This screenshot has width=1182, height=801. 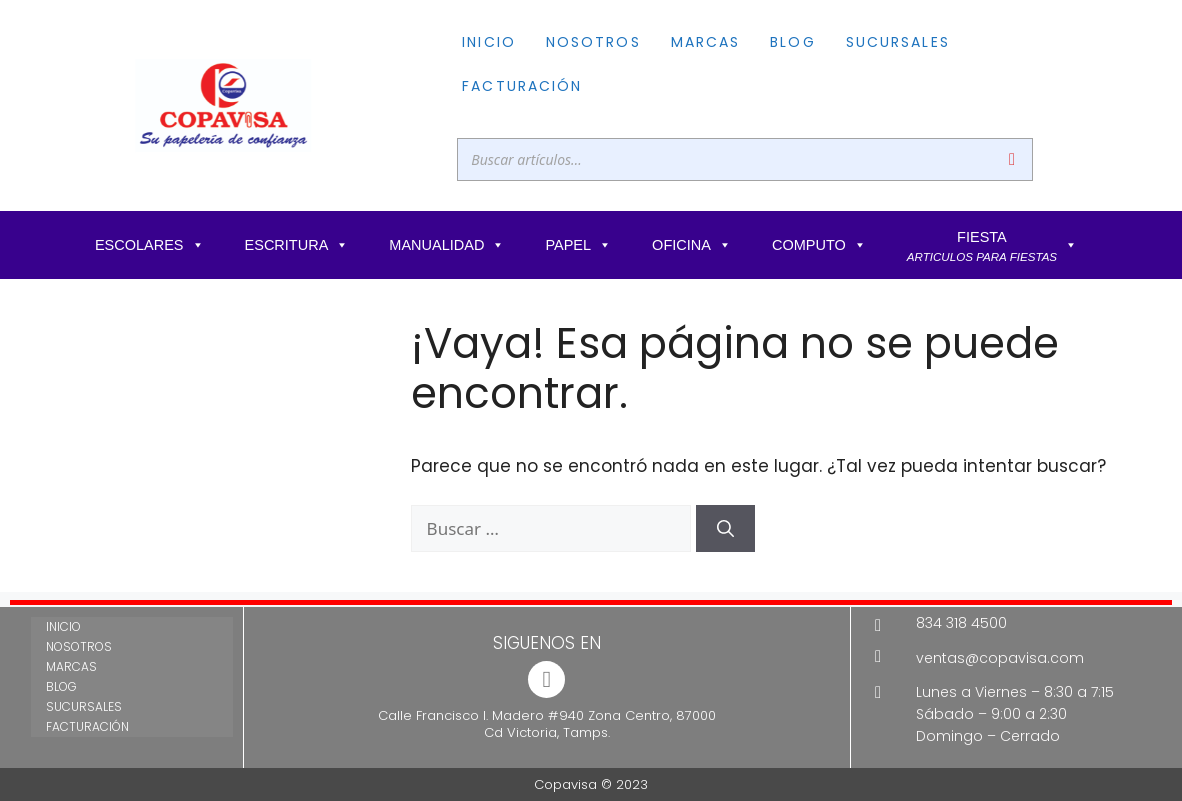 I want to click on FACTURACIÓN, so click(x=522, y=86).